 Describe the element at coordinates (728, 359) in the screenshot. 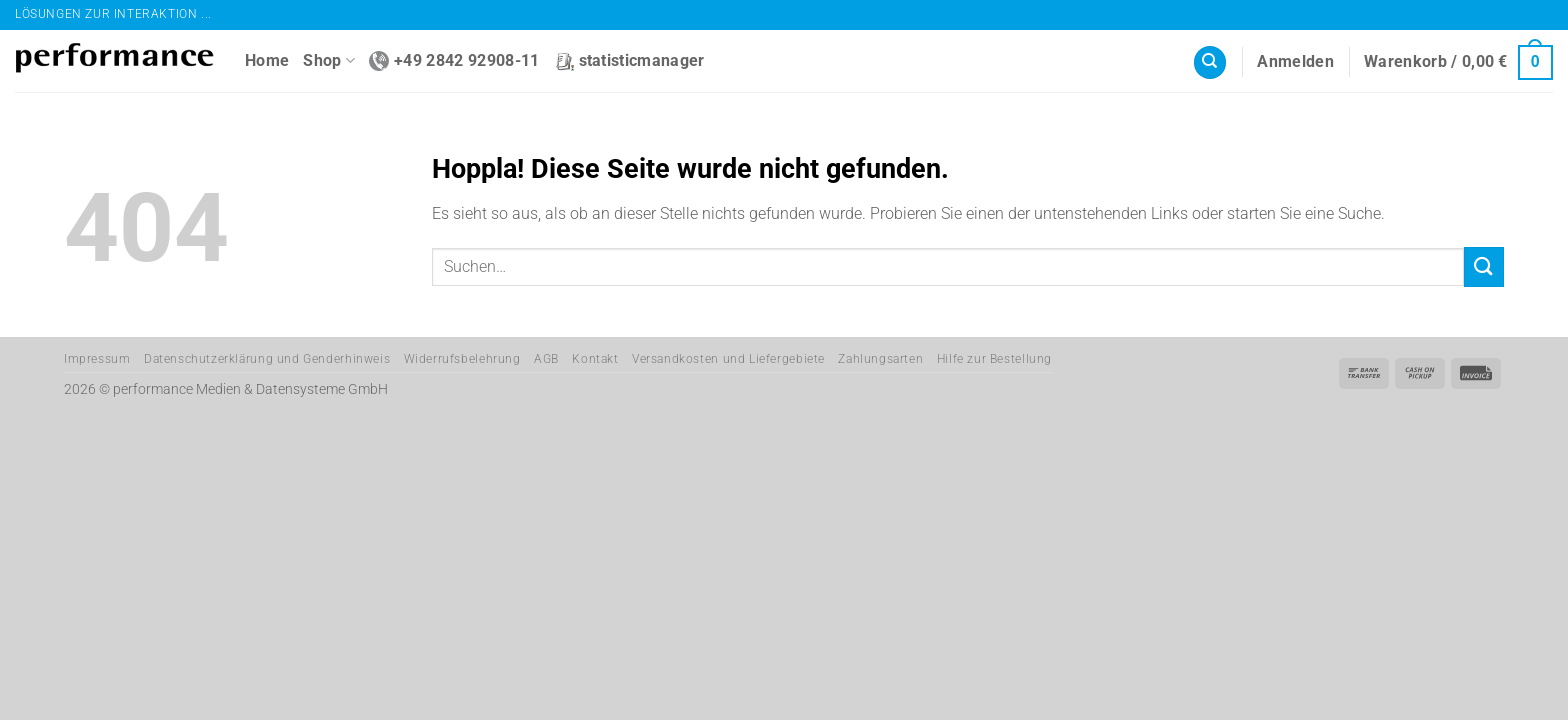

I see `Versandkosten und Liefergebiete` at that location.